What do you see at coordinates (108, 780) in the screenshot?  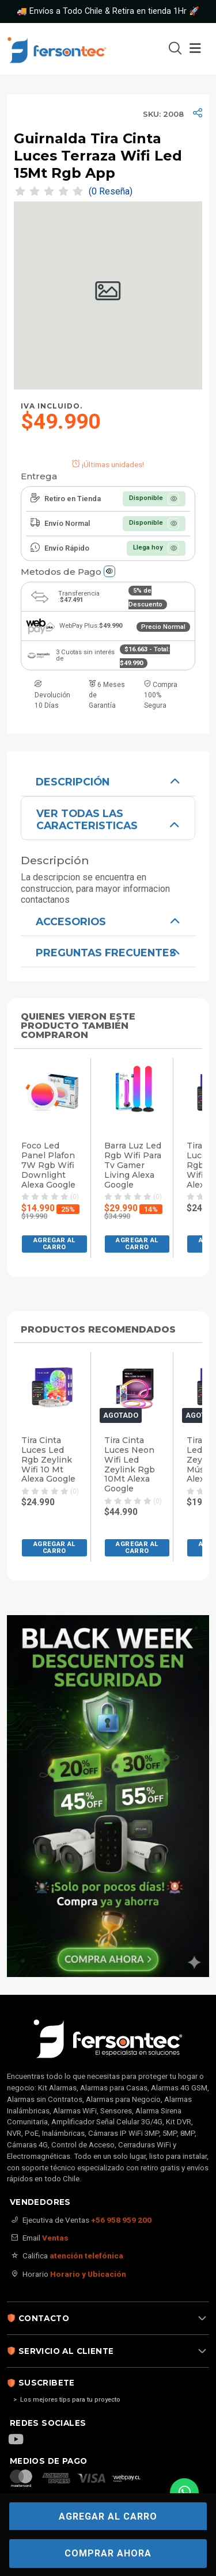 I see `[tab]` at bounding box center [108, 780].